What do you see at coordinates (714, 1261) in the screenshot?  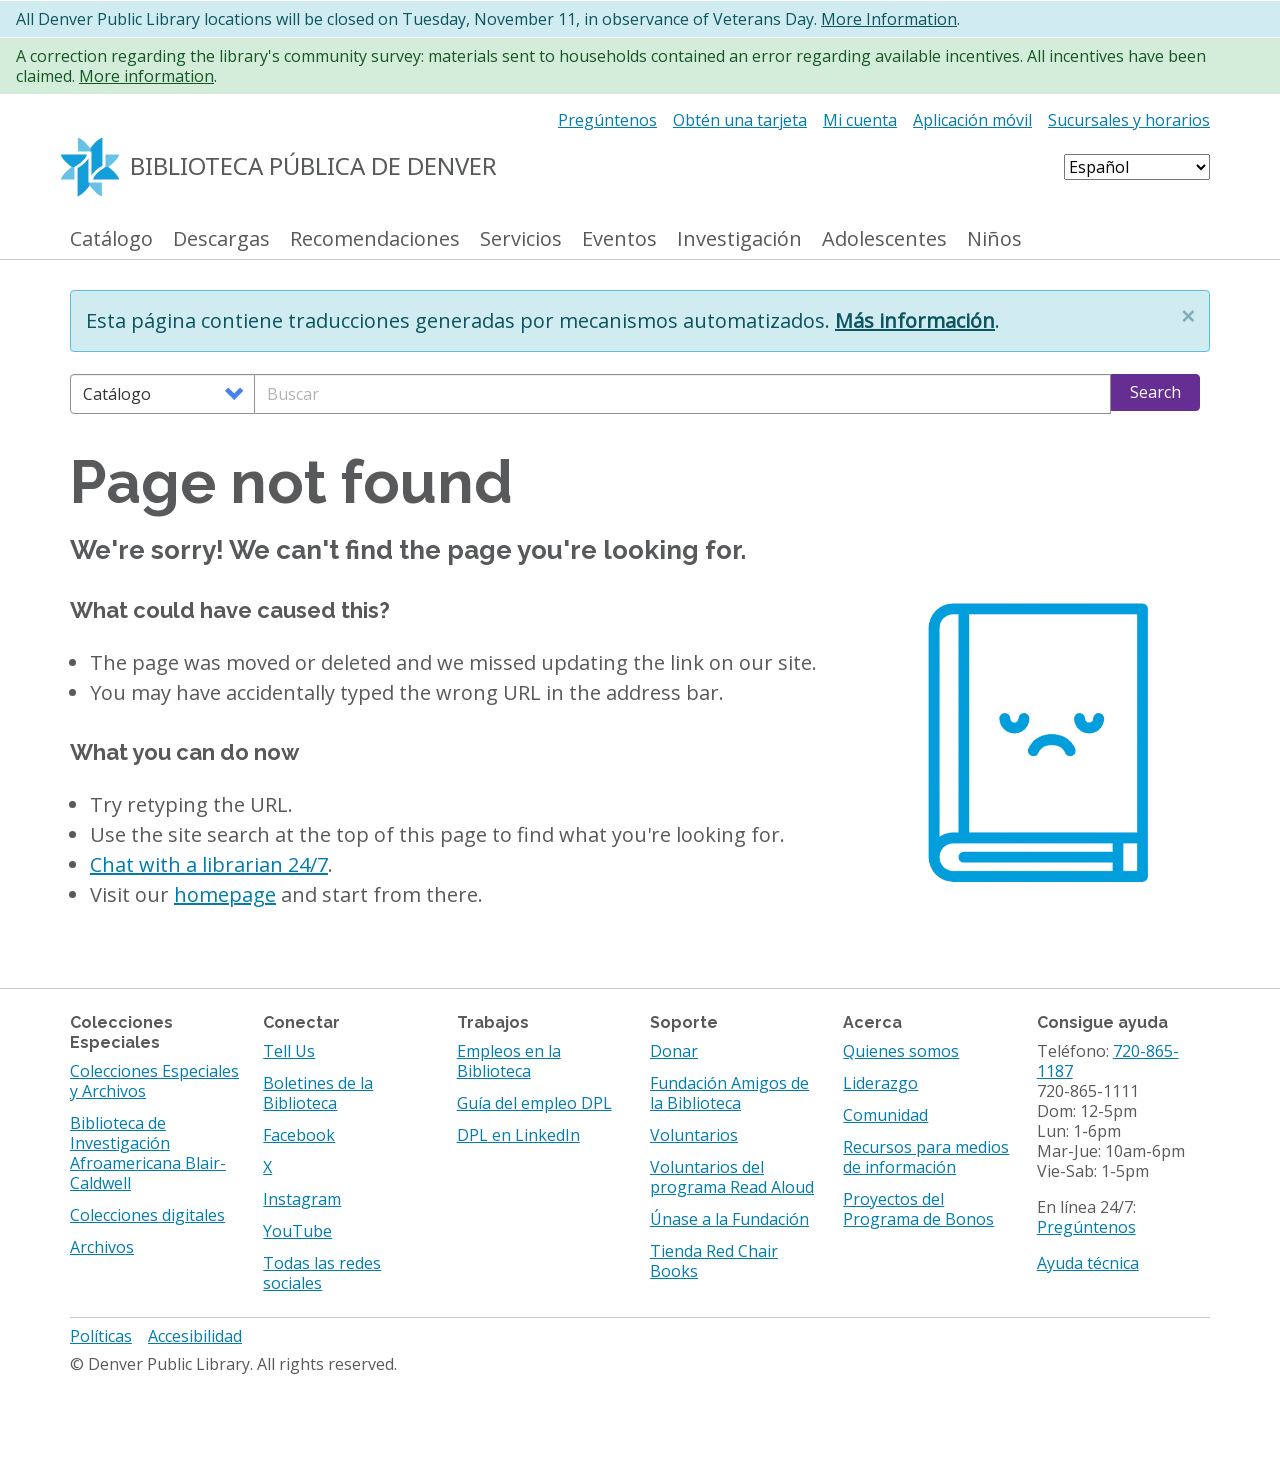 I see `Tienda Red Chair Books` at bounding box center [714, 1261].